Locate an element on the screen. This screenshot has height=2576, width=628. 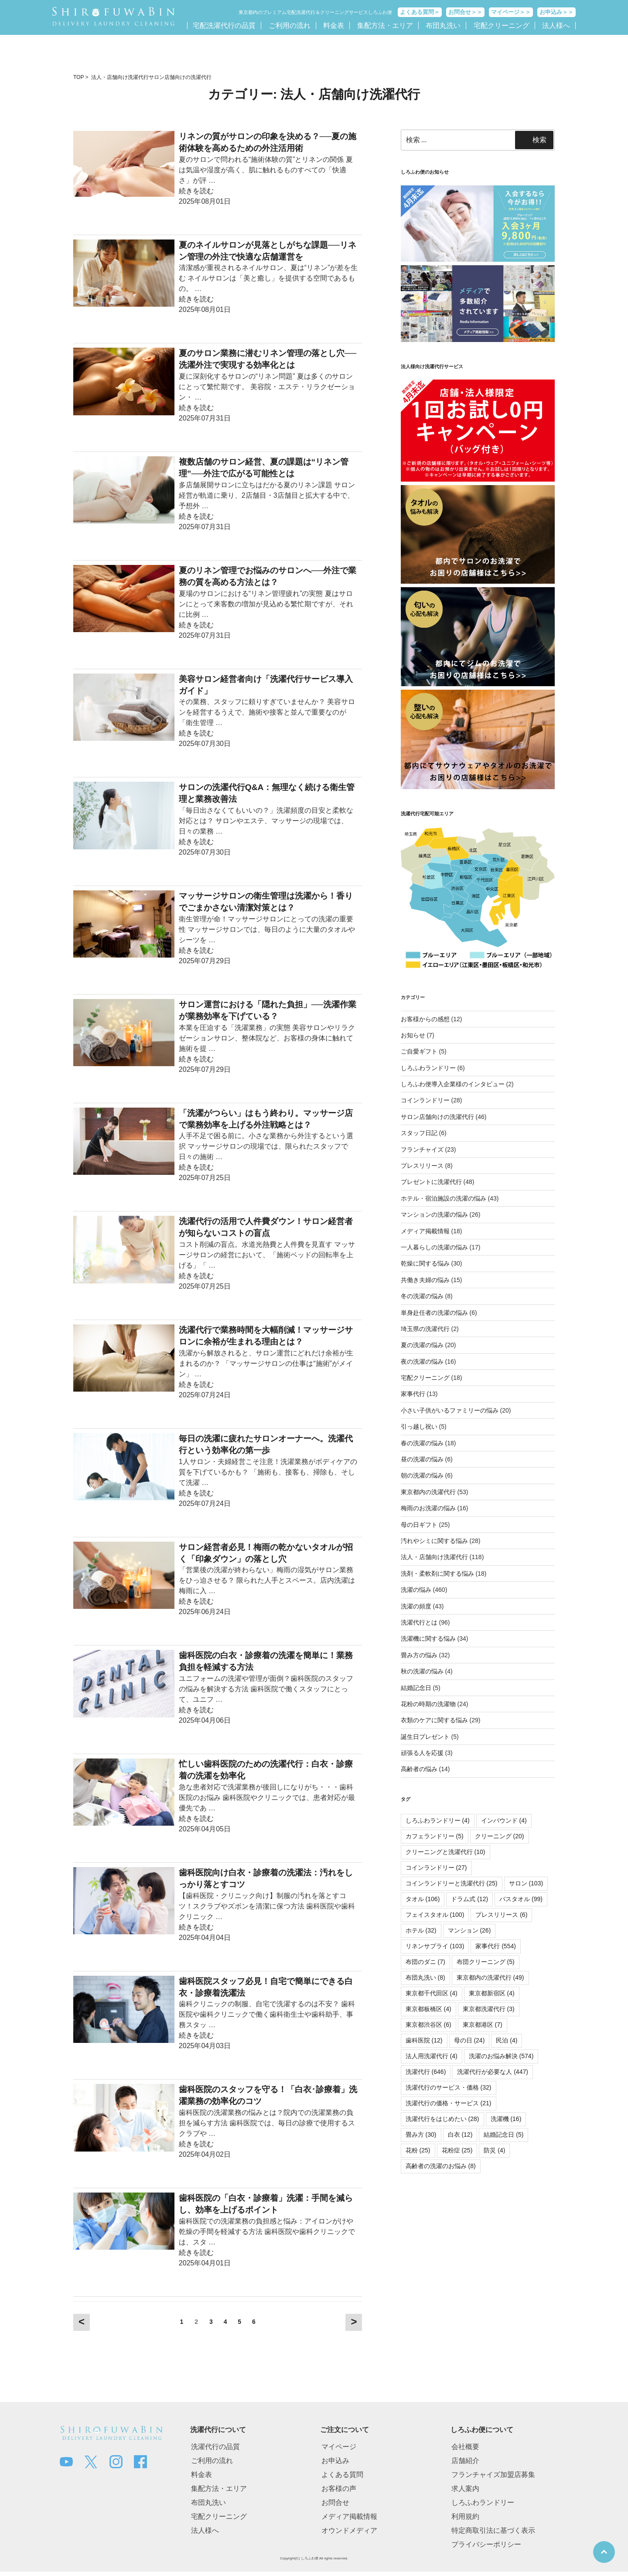
メディア掲載情報 is located at coordinates (425, 1231).